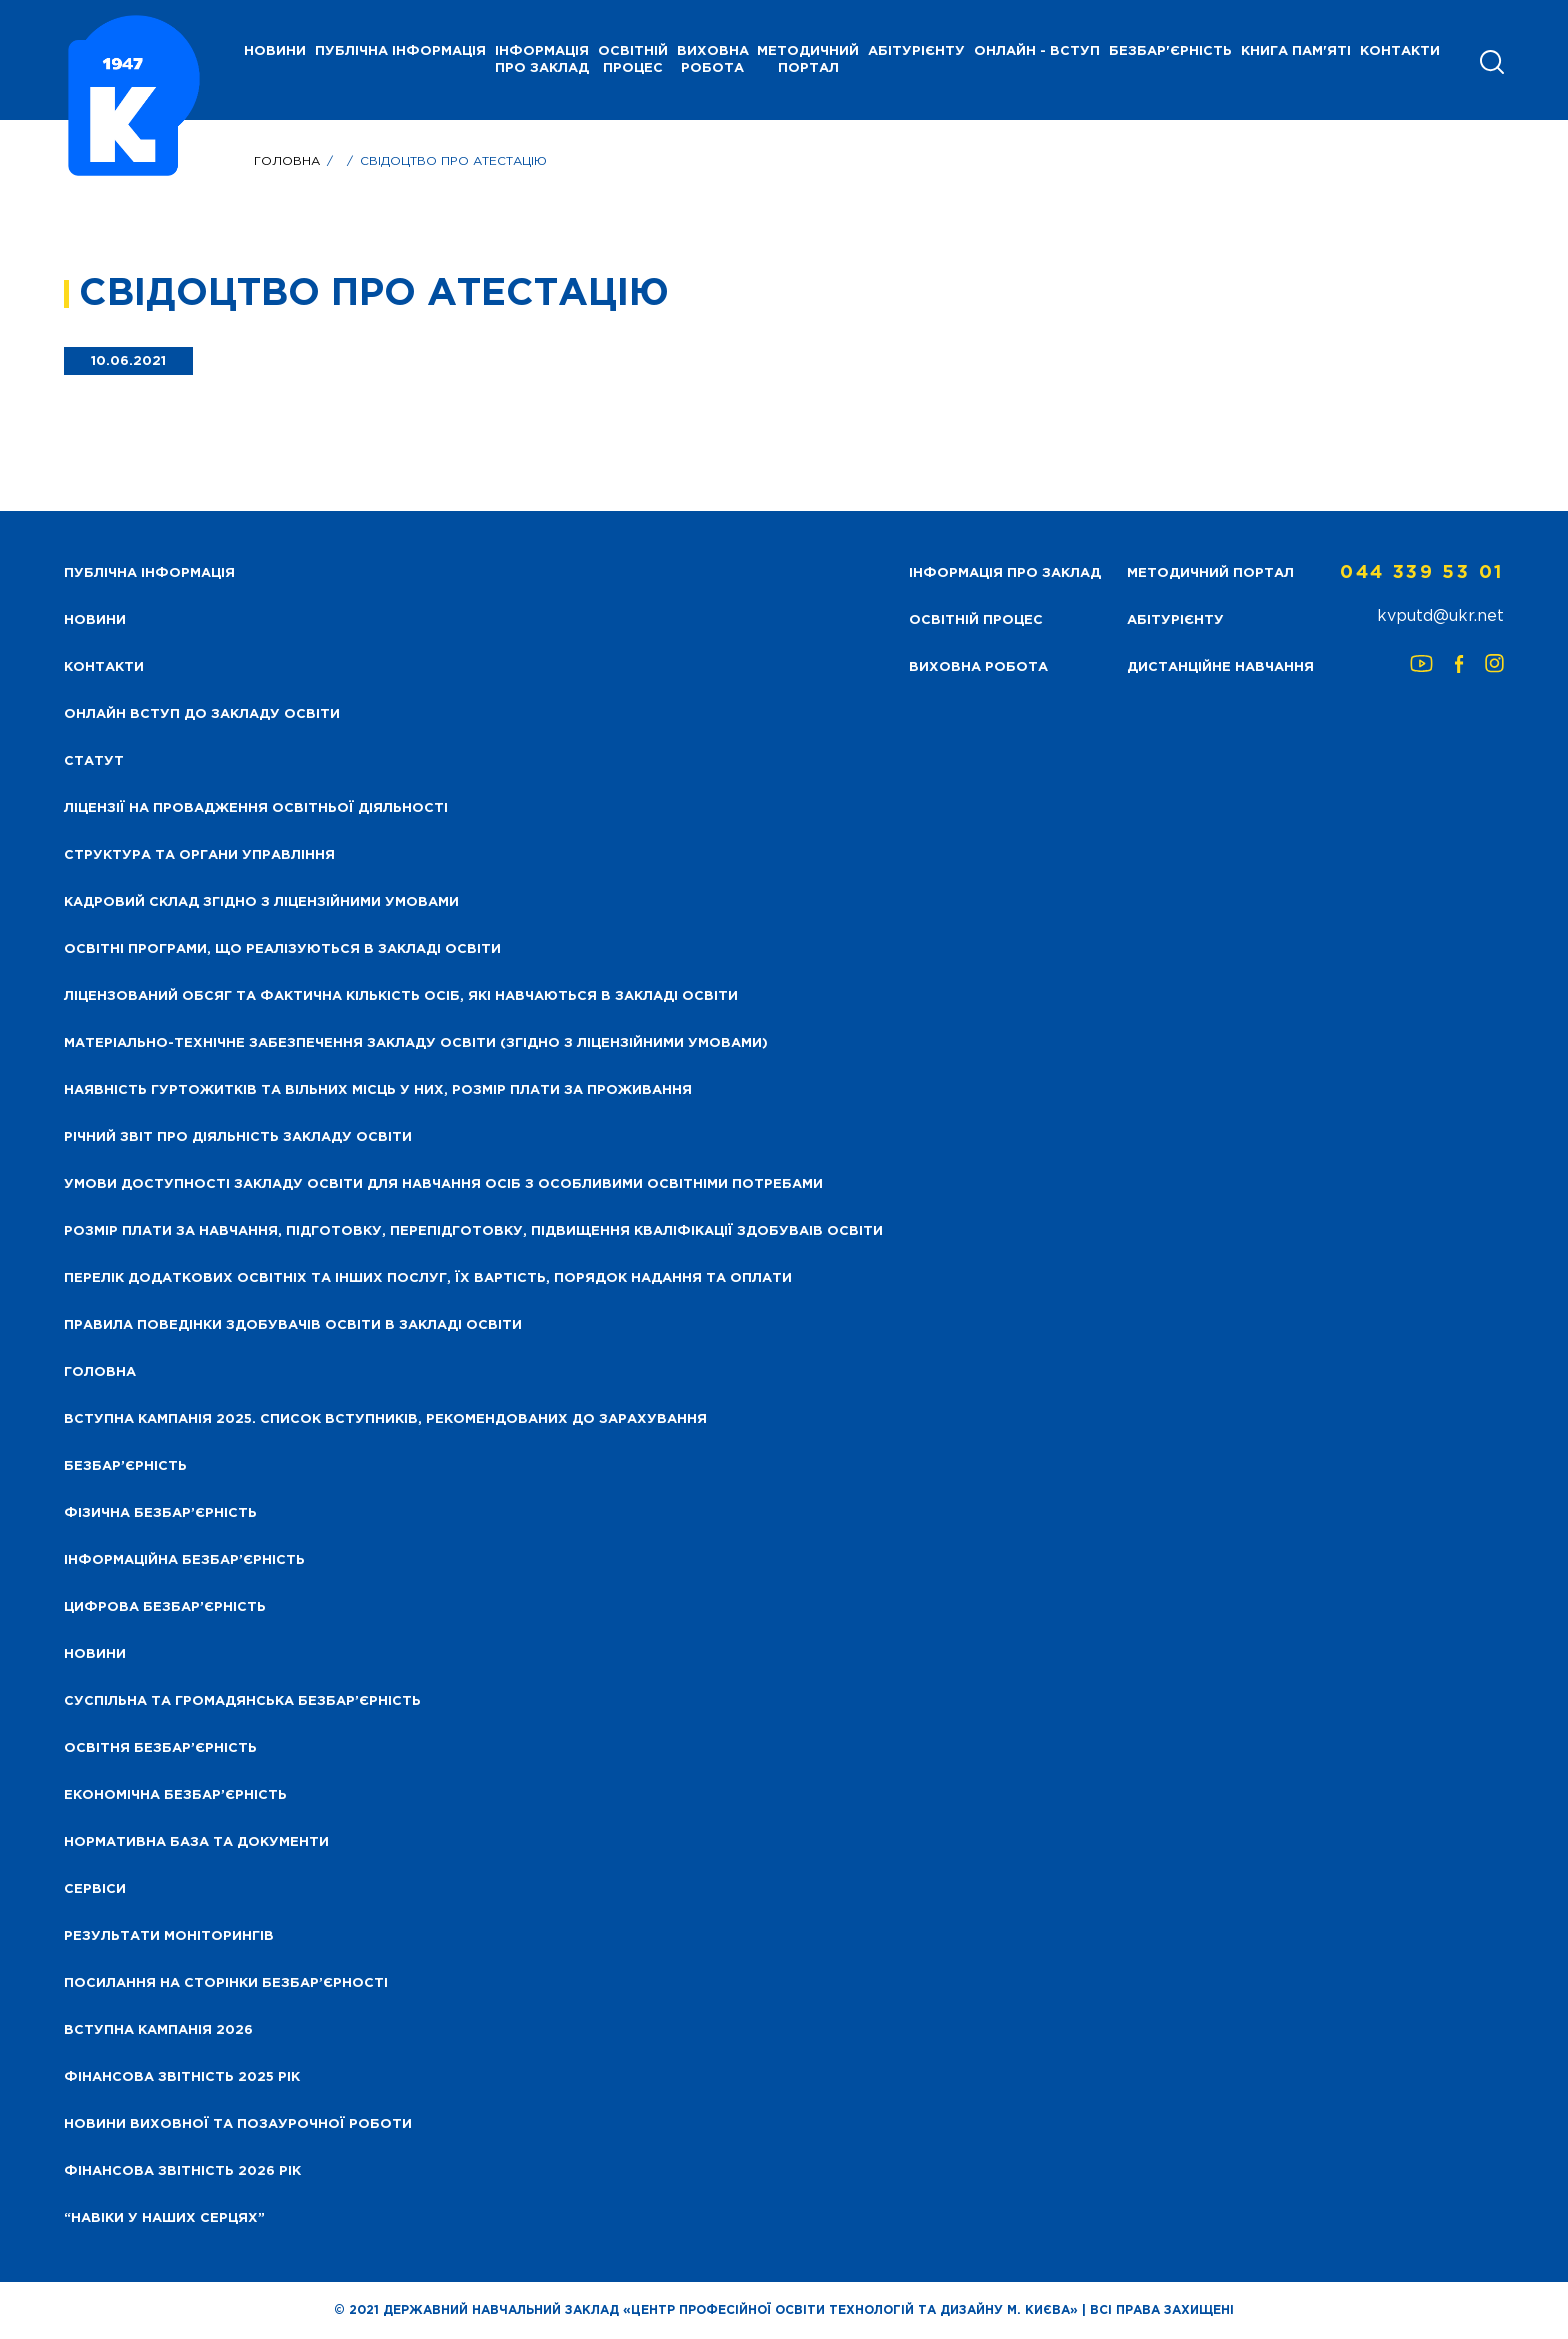  Describe the element at coordinates (916, 51) in the screenshot. I see `Абітурієнту` at that location.